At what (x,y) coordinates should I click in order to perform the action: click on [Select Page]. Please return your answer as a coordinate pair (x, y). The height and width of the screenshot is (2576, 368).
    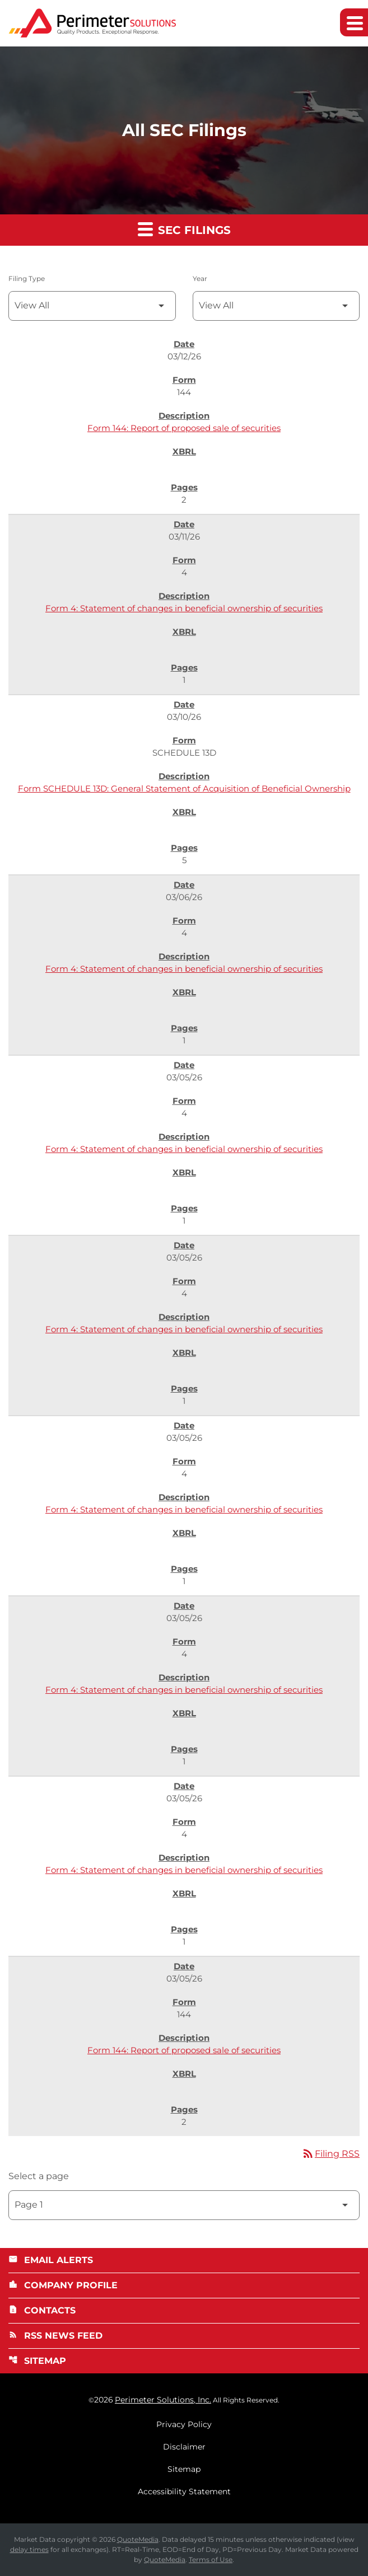
    Looking at the image, I should click on (184, 2205).